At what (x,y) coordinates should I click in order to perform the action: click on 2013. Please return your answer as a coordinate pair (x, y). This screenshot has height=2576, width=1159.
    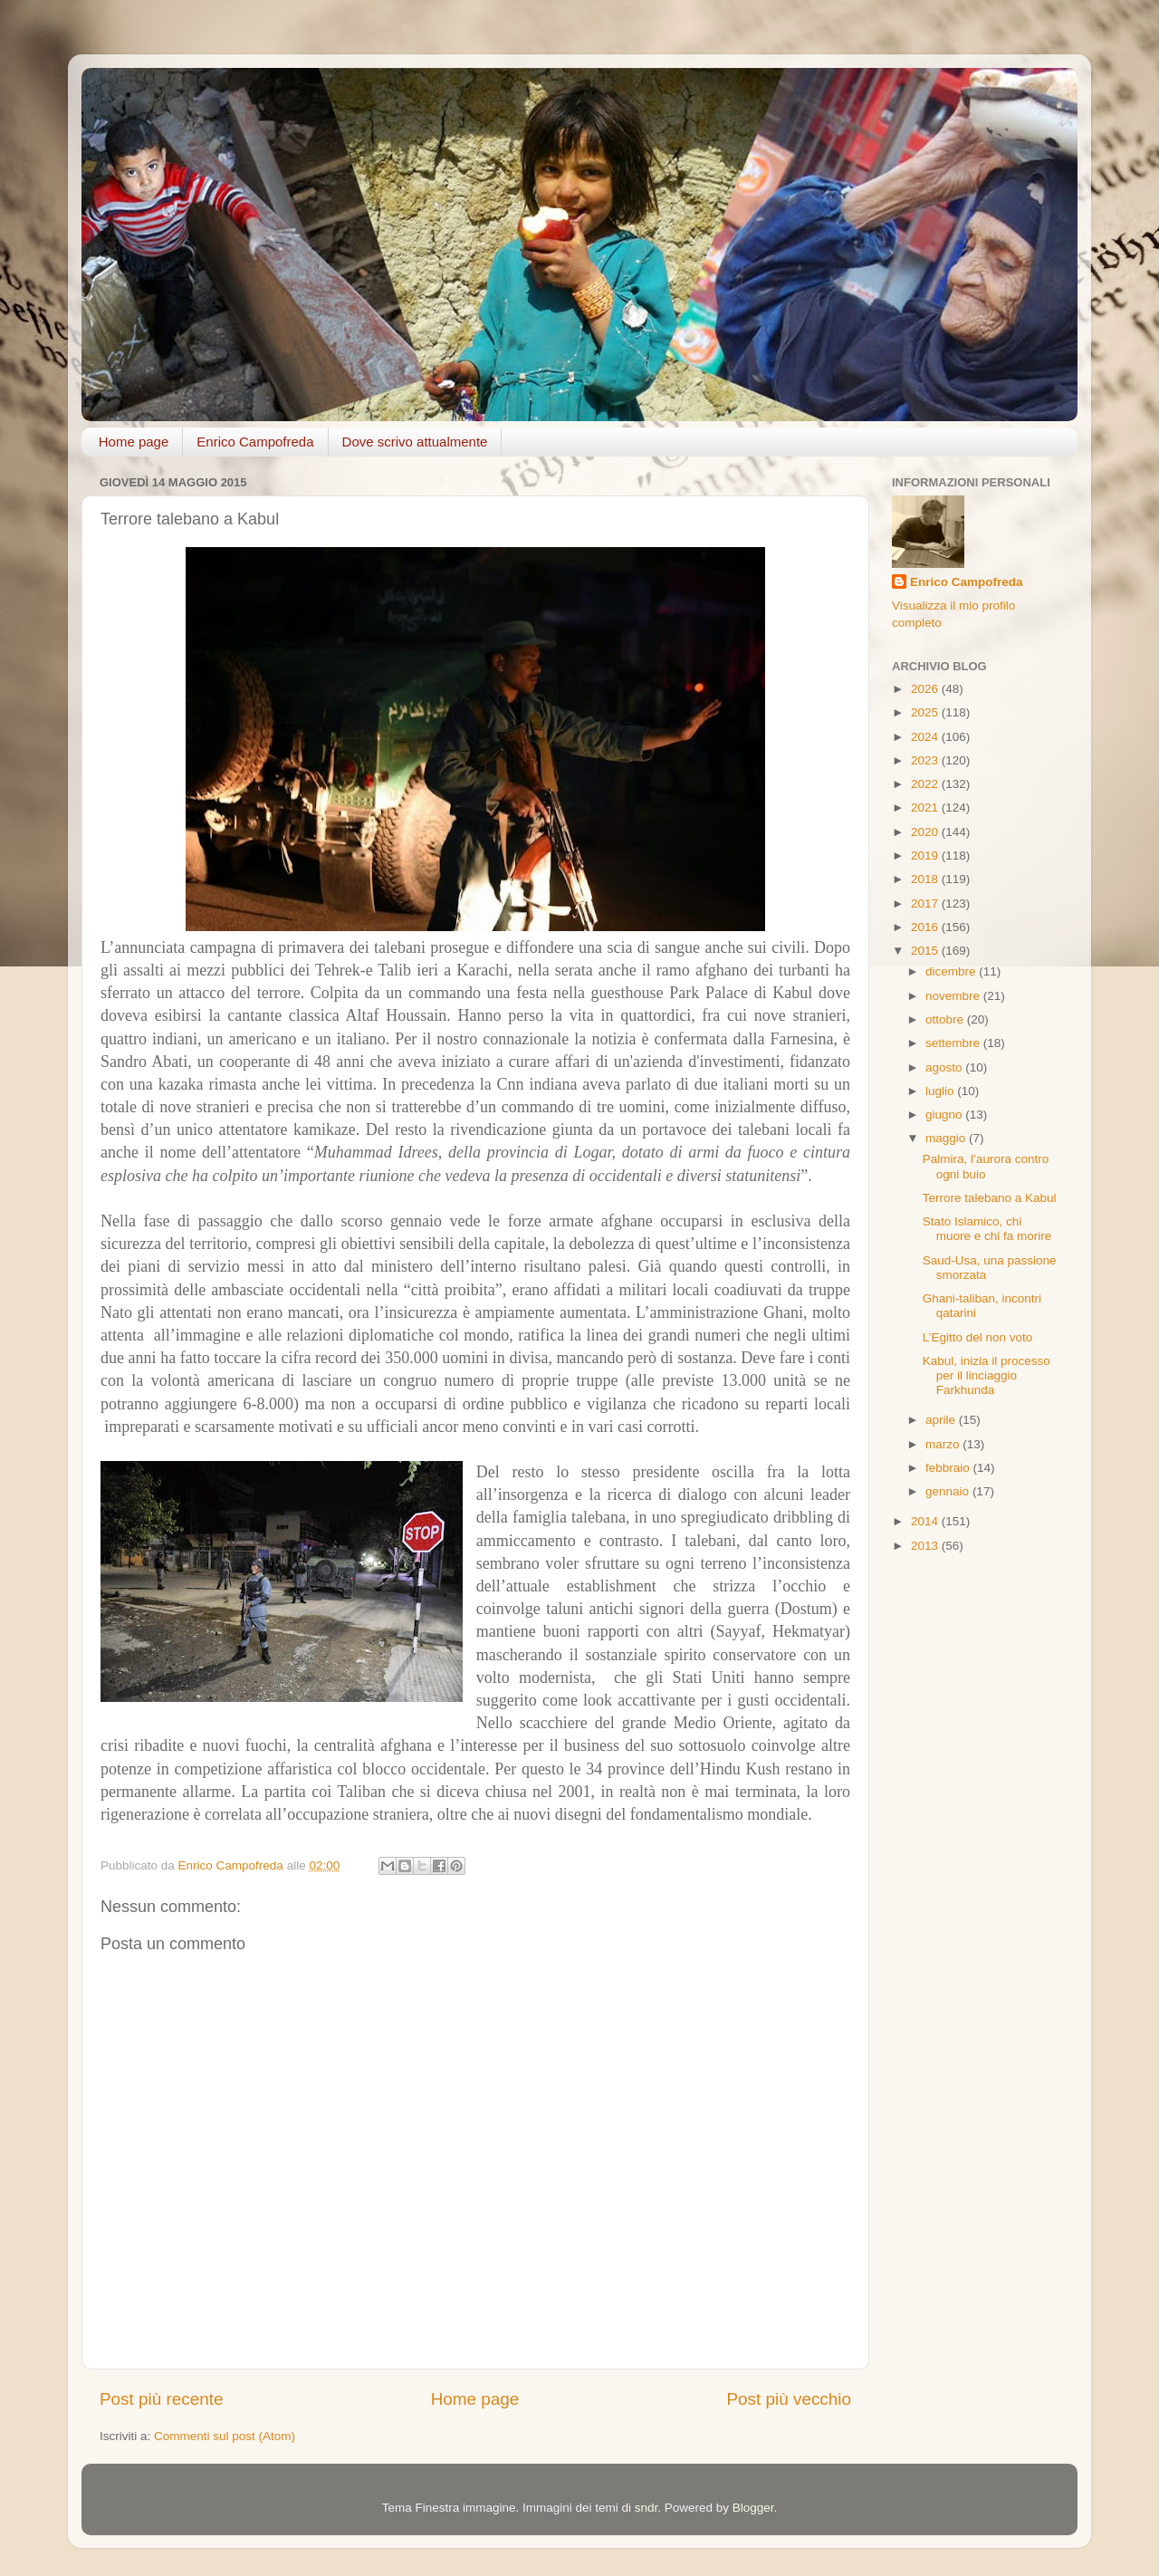
    Looking at the image, I should click on (926, 1545).